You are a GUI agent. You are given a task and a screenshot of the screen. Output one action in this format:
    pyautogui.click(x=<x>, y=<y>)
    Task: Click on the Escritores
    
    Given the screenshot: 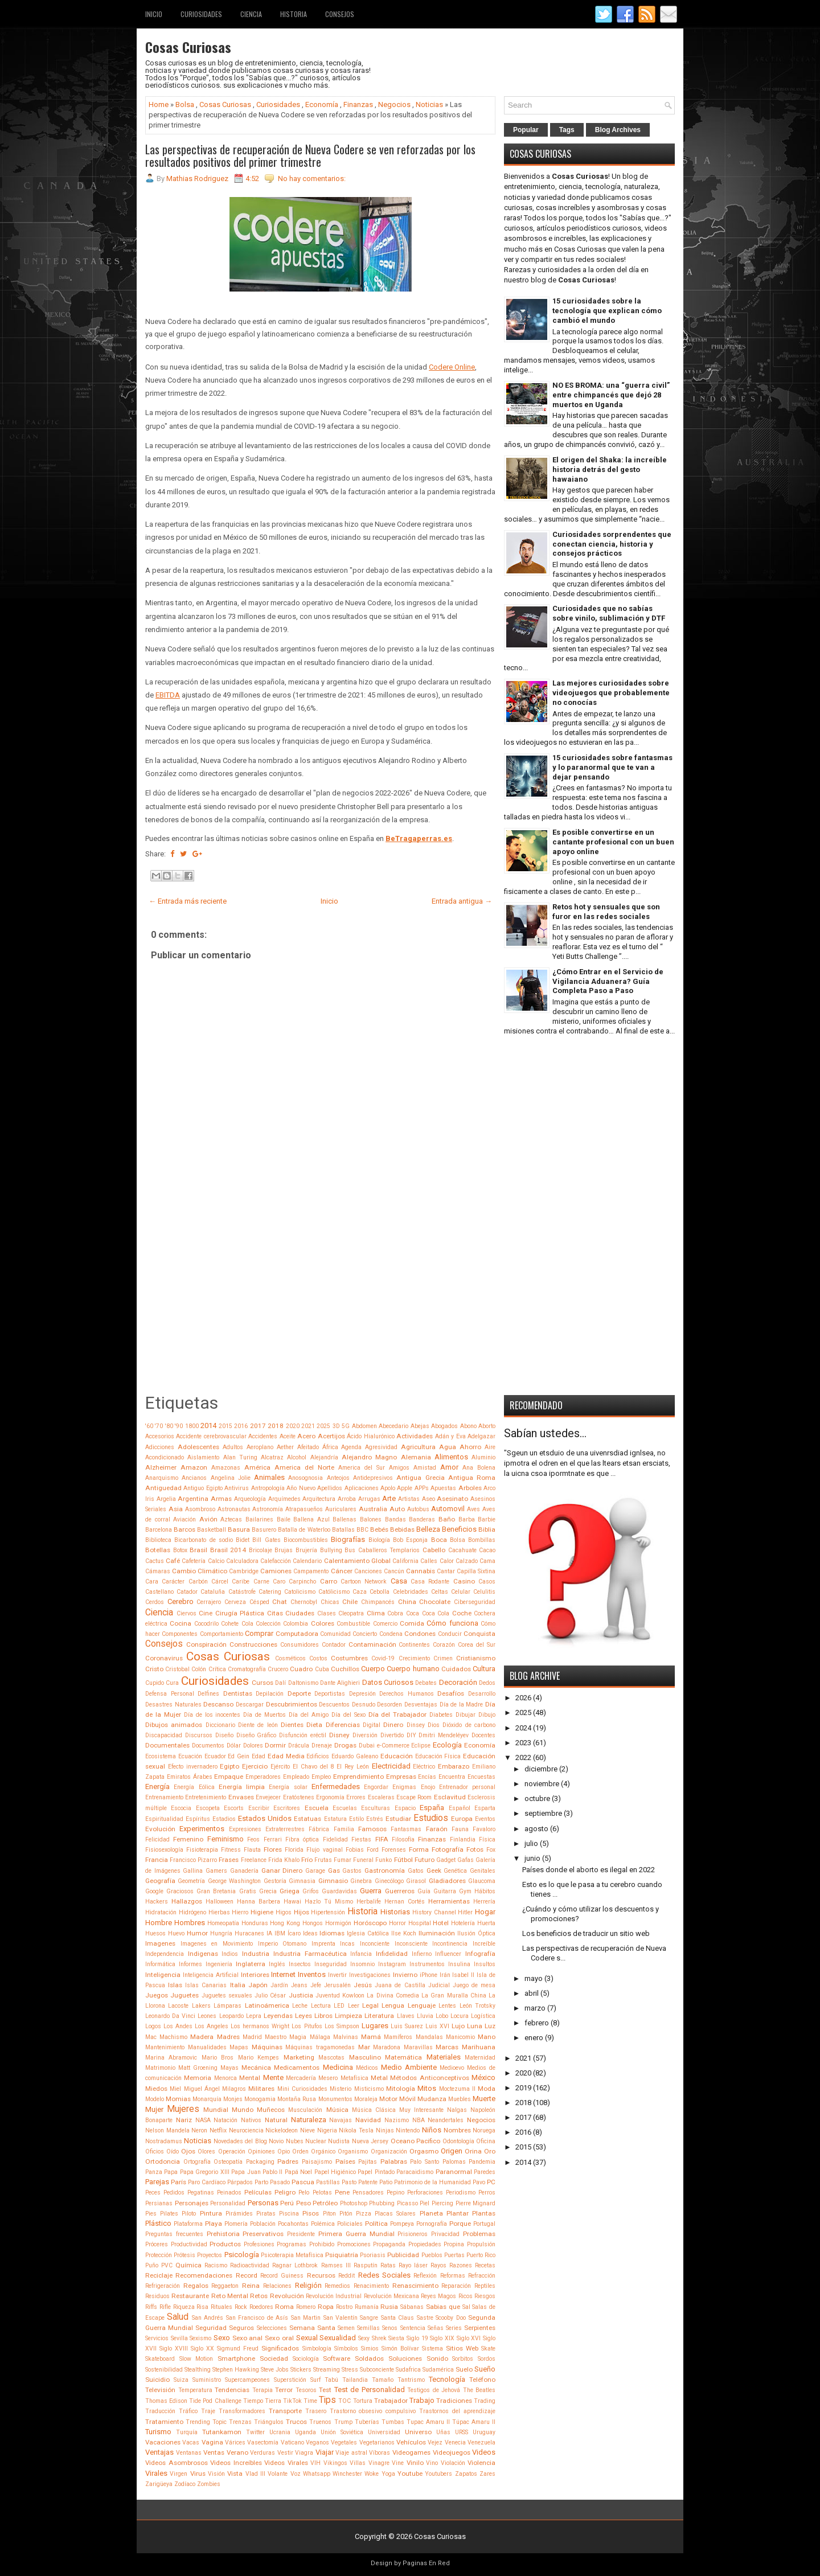 What is the action you would take?
    pyautogui.click(x=286, y=1808)
    